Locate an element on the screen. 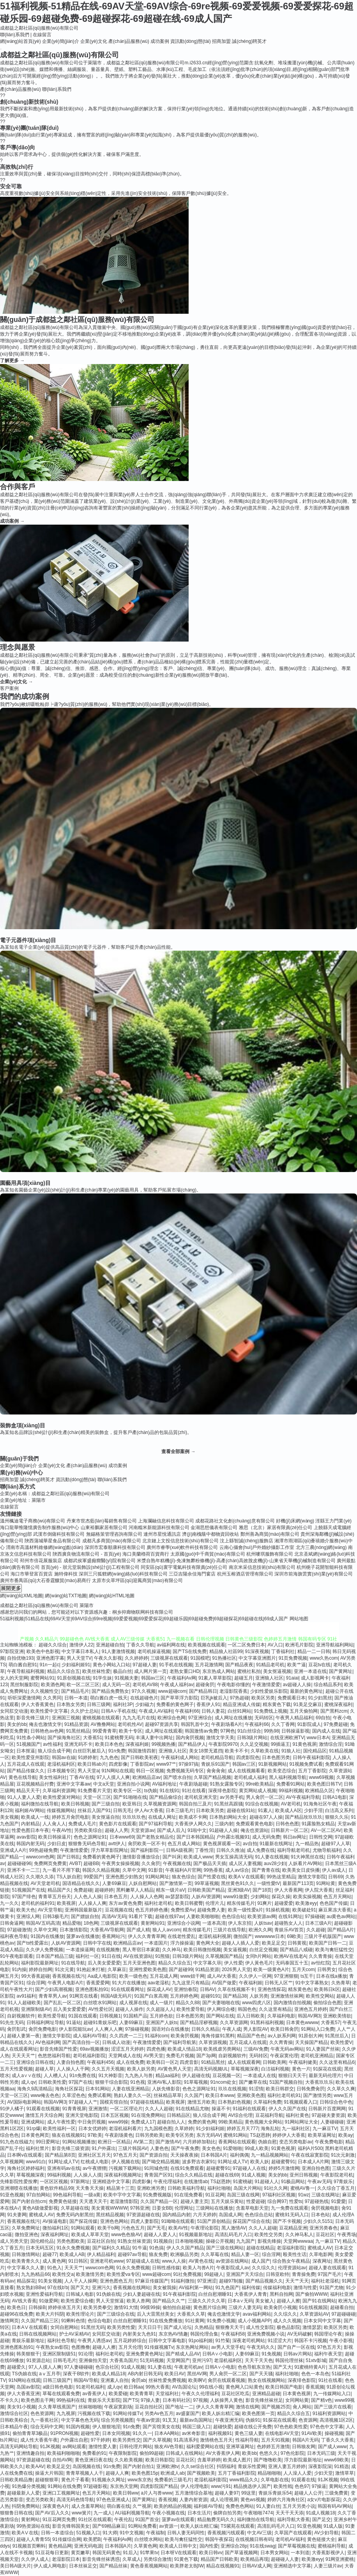 This screenshot has width=357, height=2576. 超碰婷婷 is located at coordinates (104, 1890).